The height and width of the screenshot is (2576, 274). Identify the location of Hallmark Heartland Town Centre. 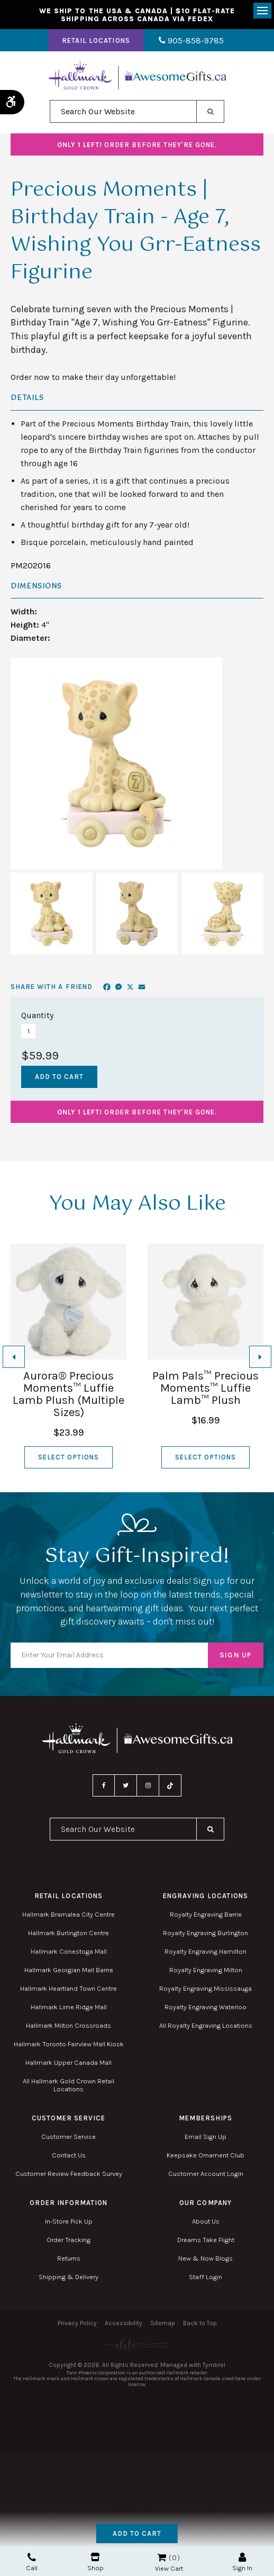
(68, 1989).